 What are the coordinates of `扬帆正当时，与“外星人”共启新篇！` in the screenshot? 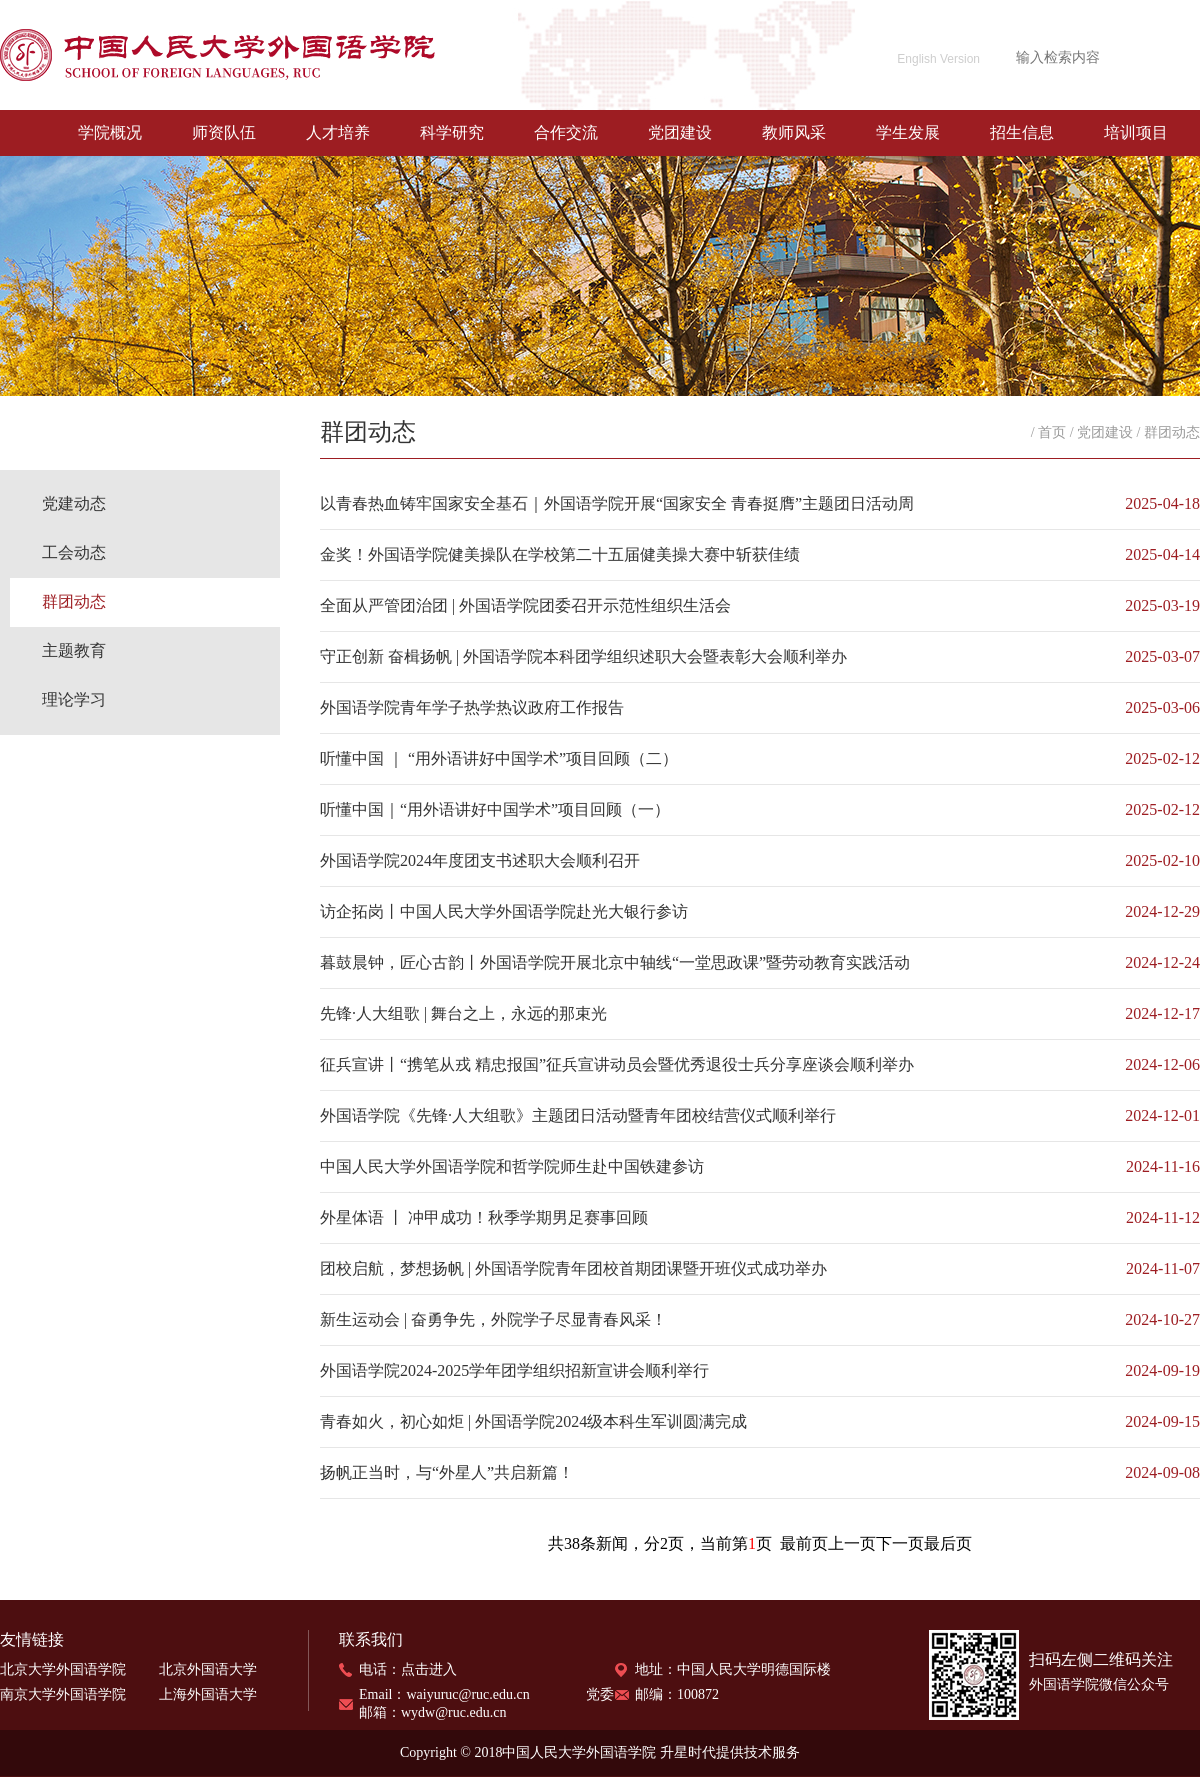 It's located at (447, 1472).